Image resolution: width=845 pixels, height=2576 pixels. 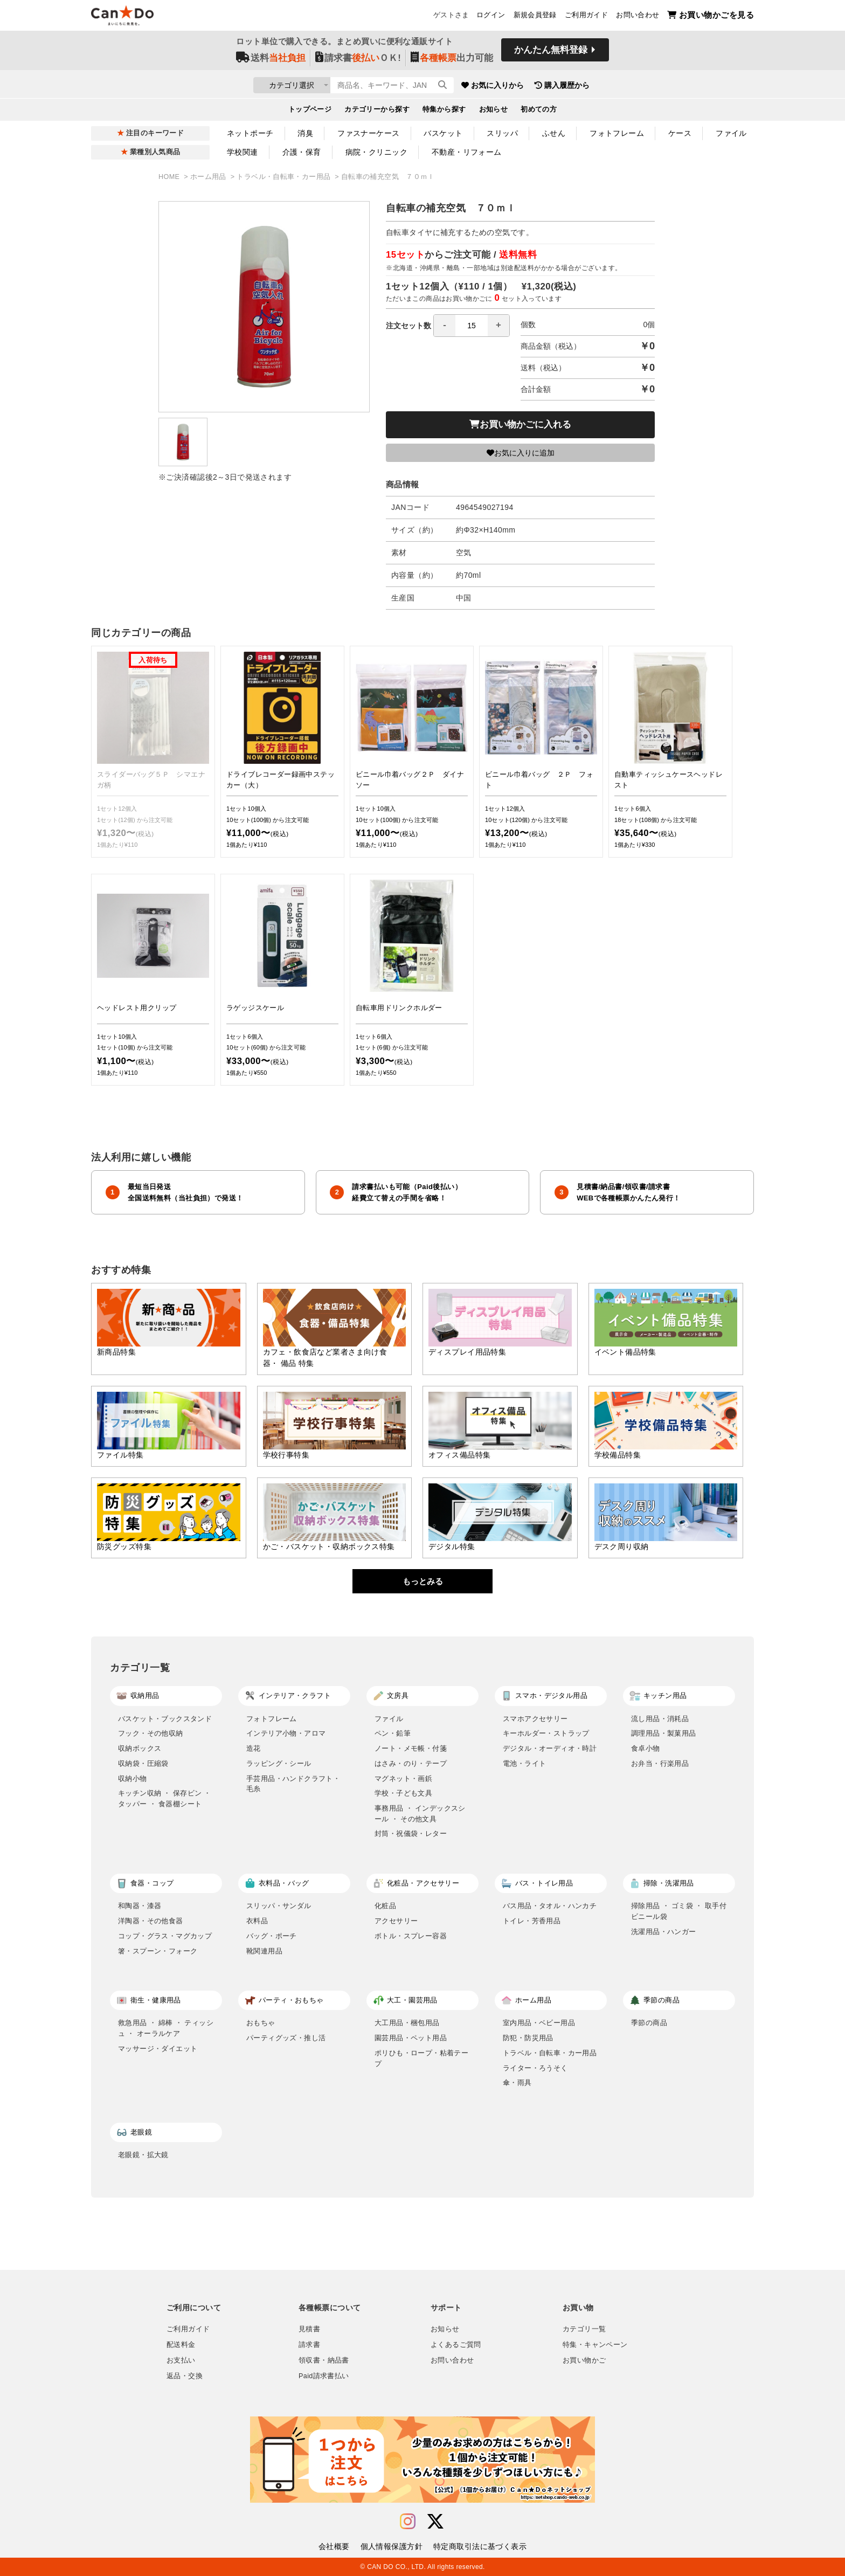 What do you see at coordinates (586, 16) in the screenshot?
I see `ご利用ガイド` at bounding box center [586, 16].